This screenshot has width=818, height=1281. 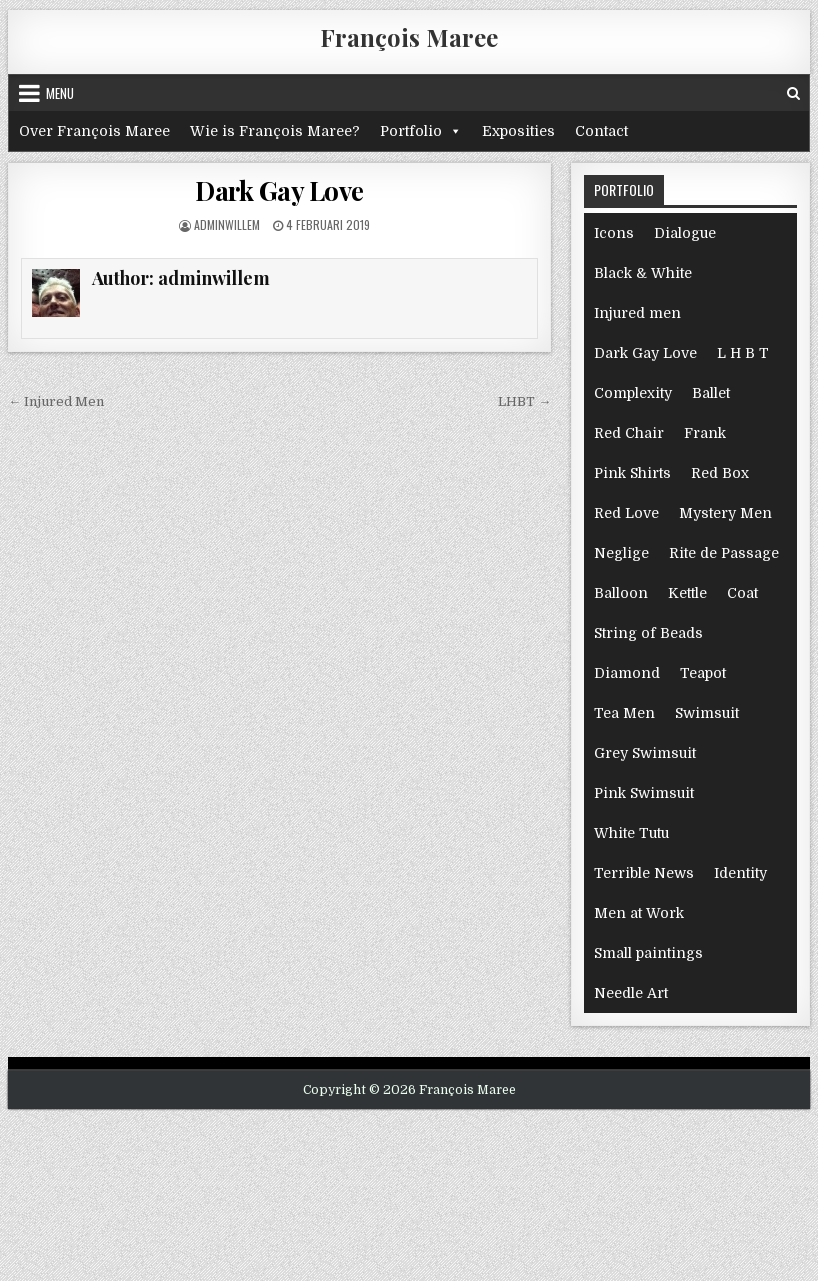 What do you see at coordinates (685, 233) in the screenshot?
I see `Dialogue` at bounding box center [685, 233].